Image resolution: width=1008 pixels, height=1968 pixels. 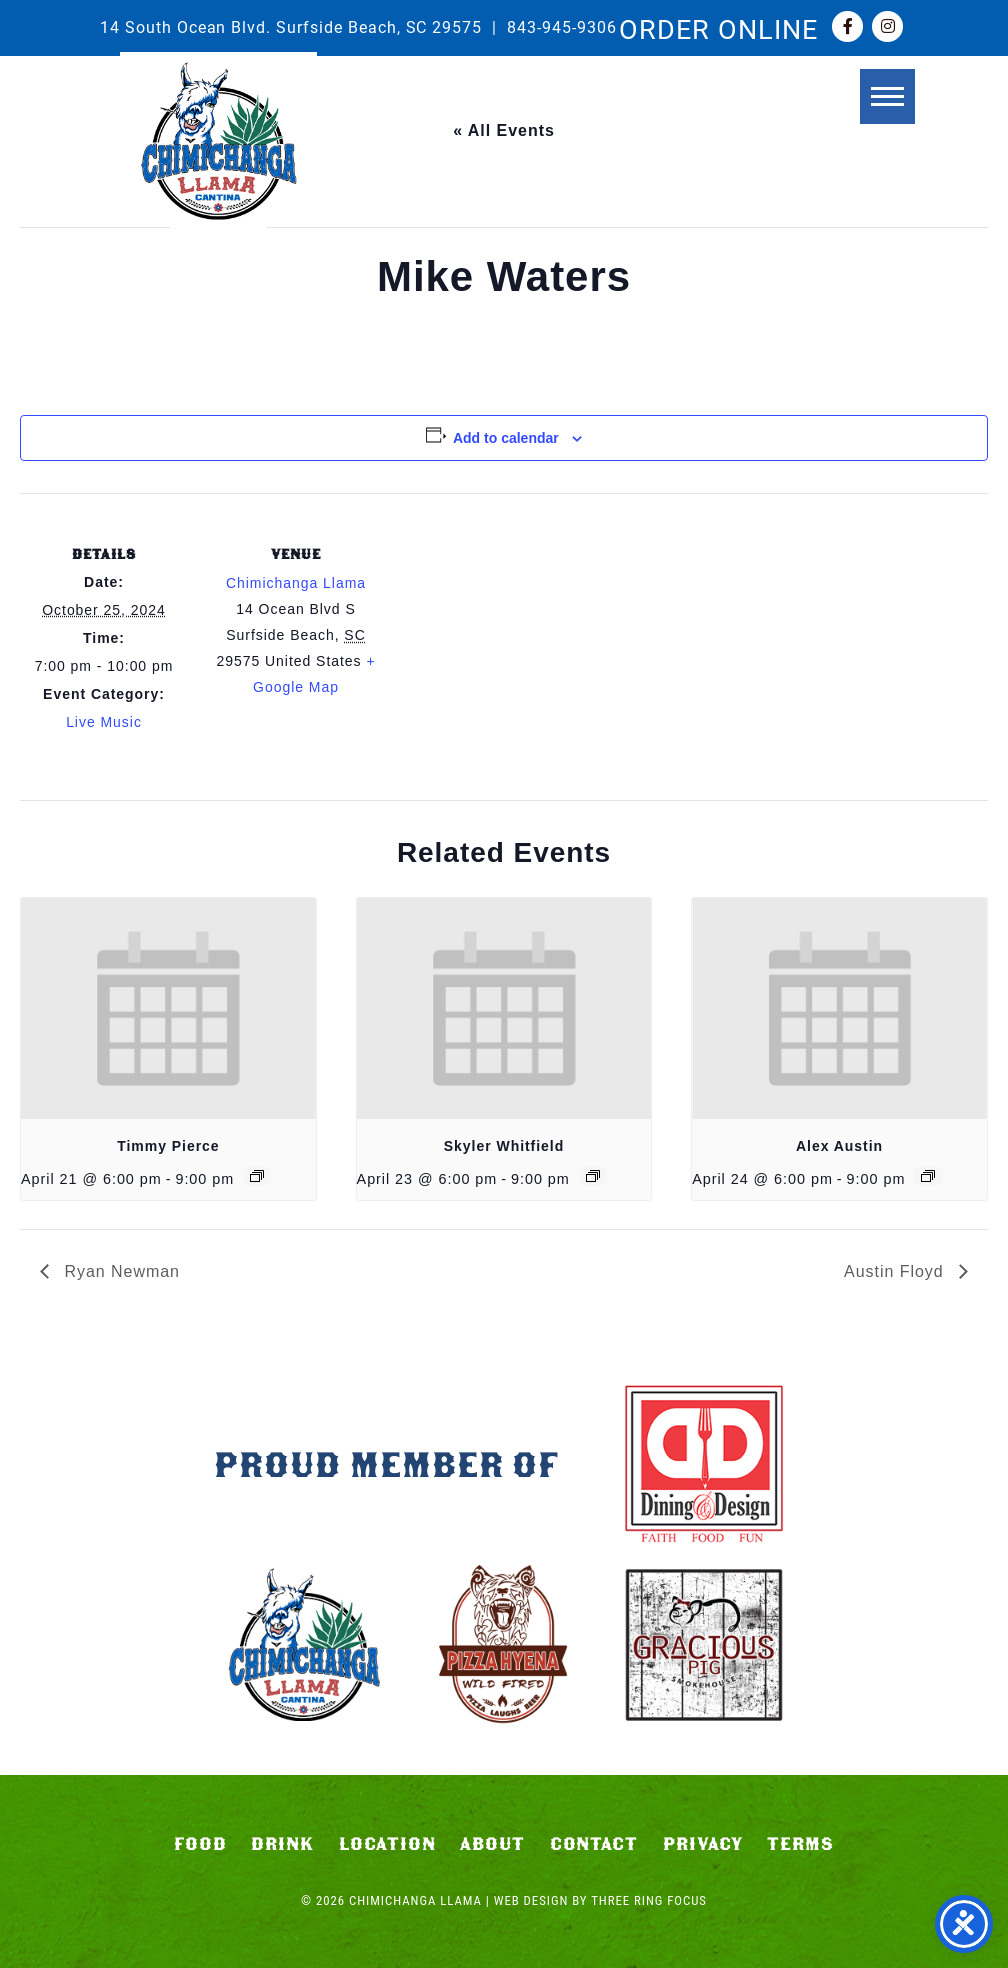 I want to click on Chimichanga Llama, so click(x=218, y=141).